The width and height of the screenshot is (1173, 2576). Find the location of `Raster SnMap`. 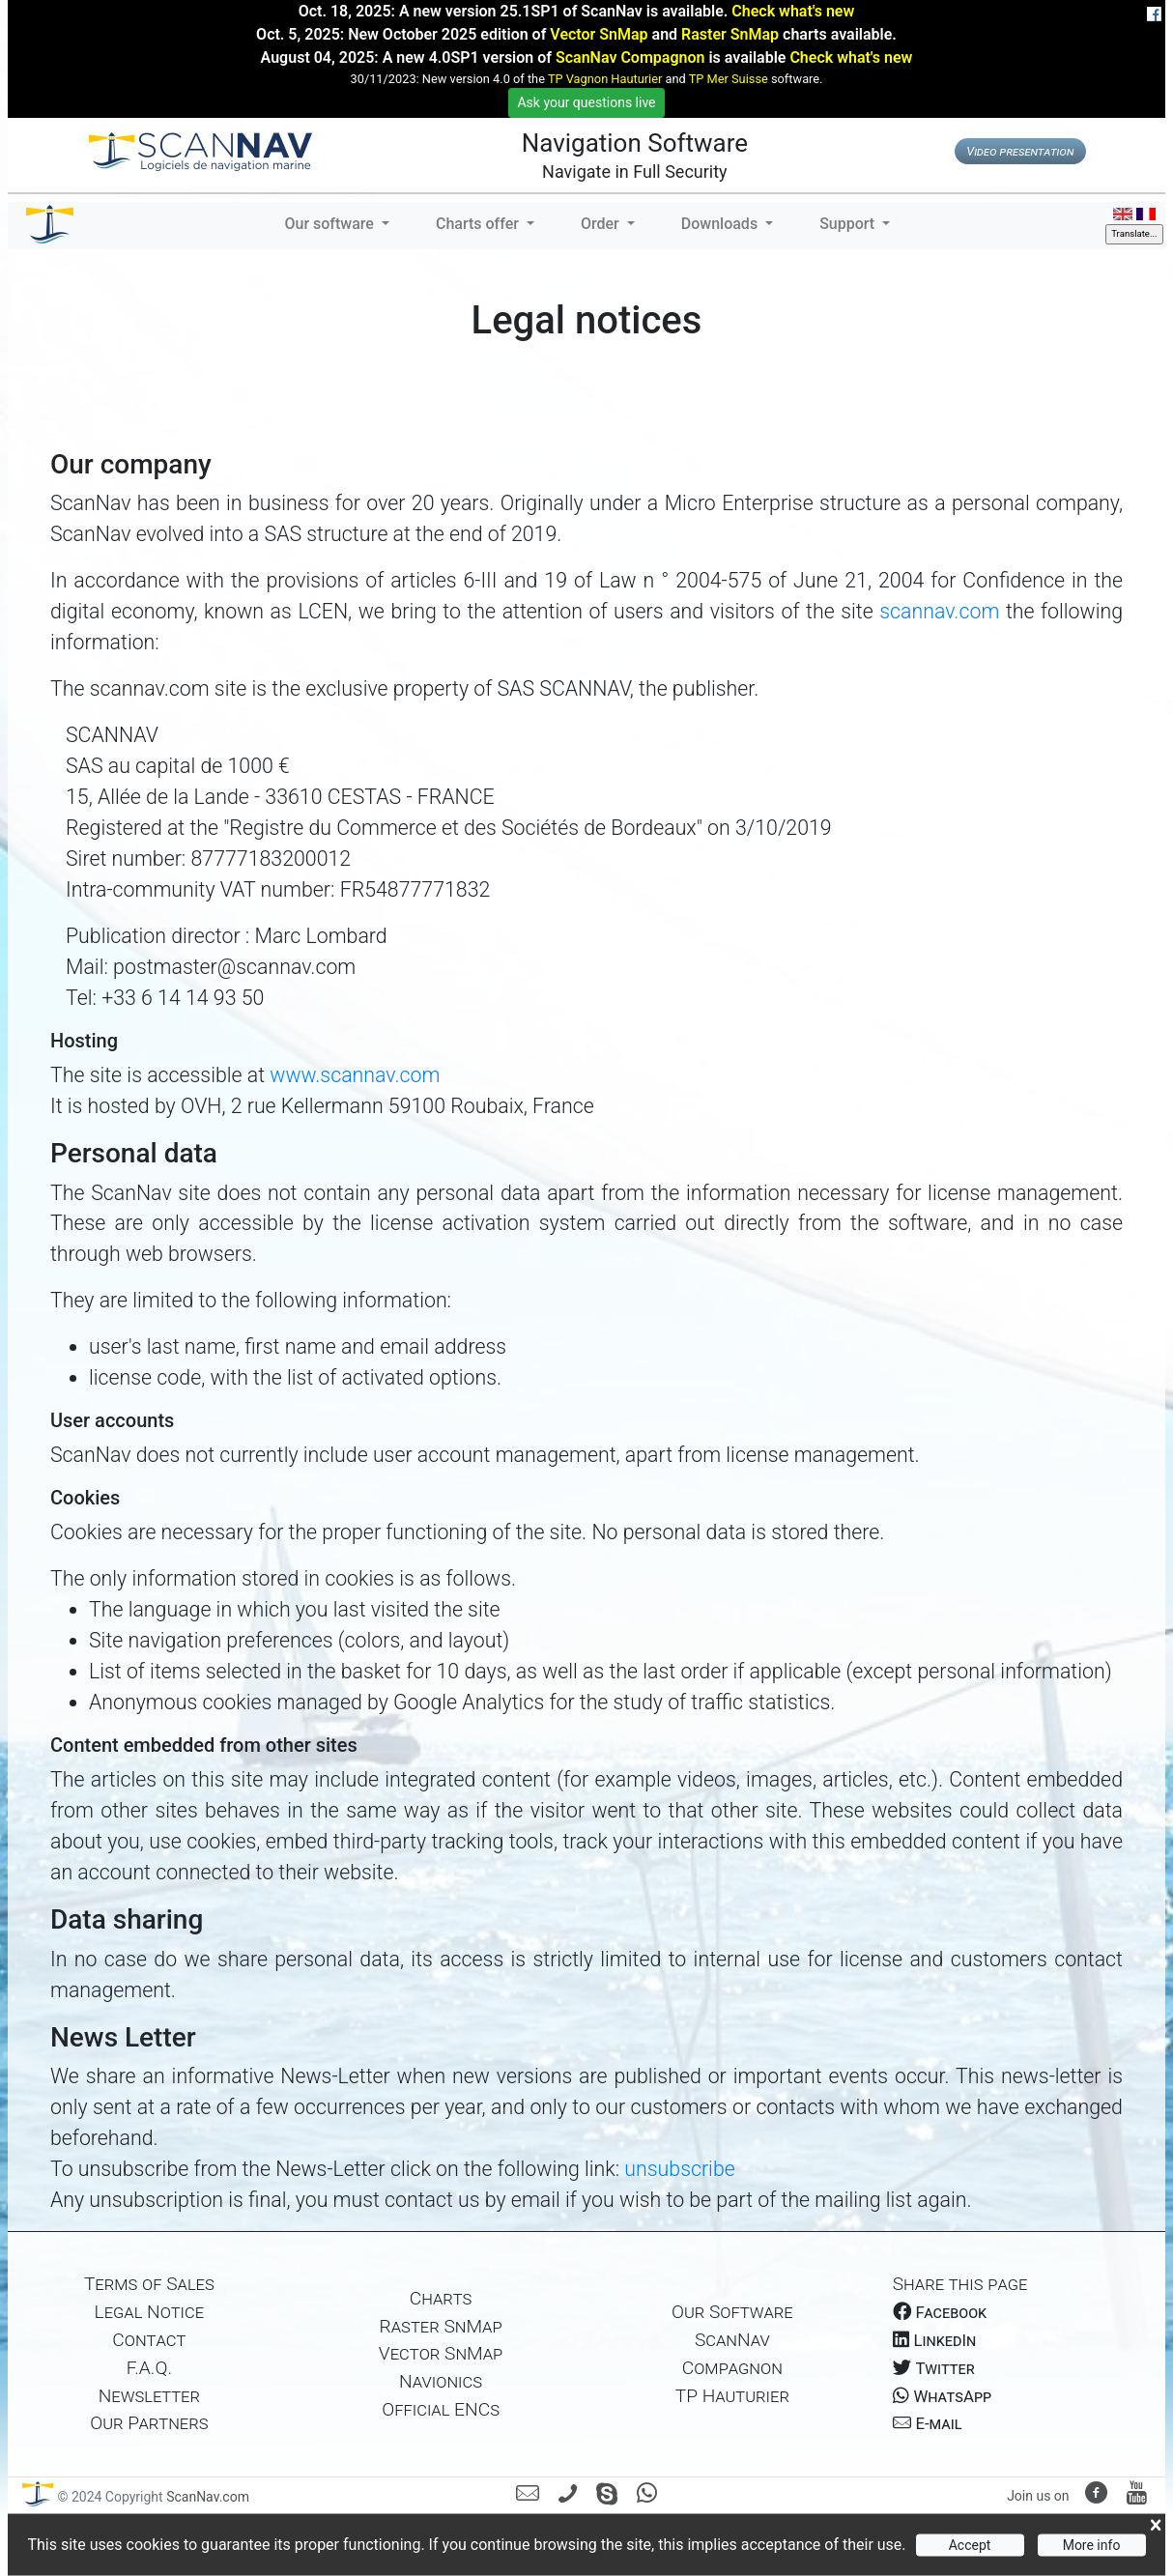

Raster SnMap is located at coordinates (730, 34).